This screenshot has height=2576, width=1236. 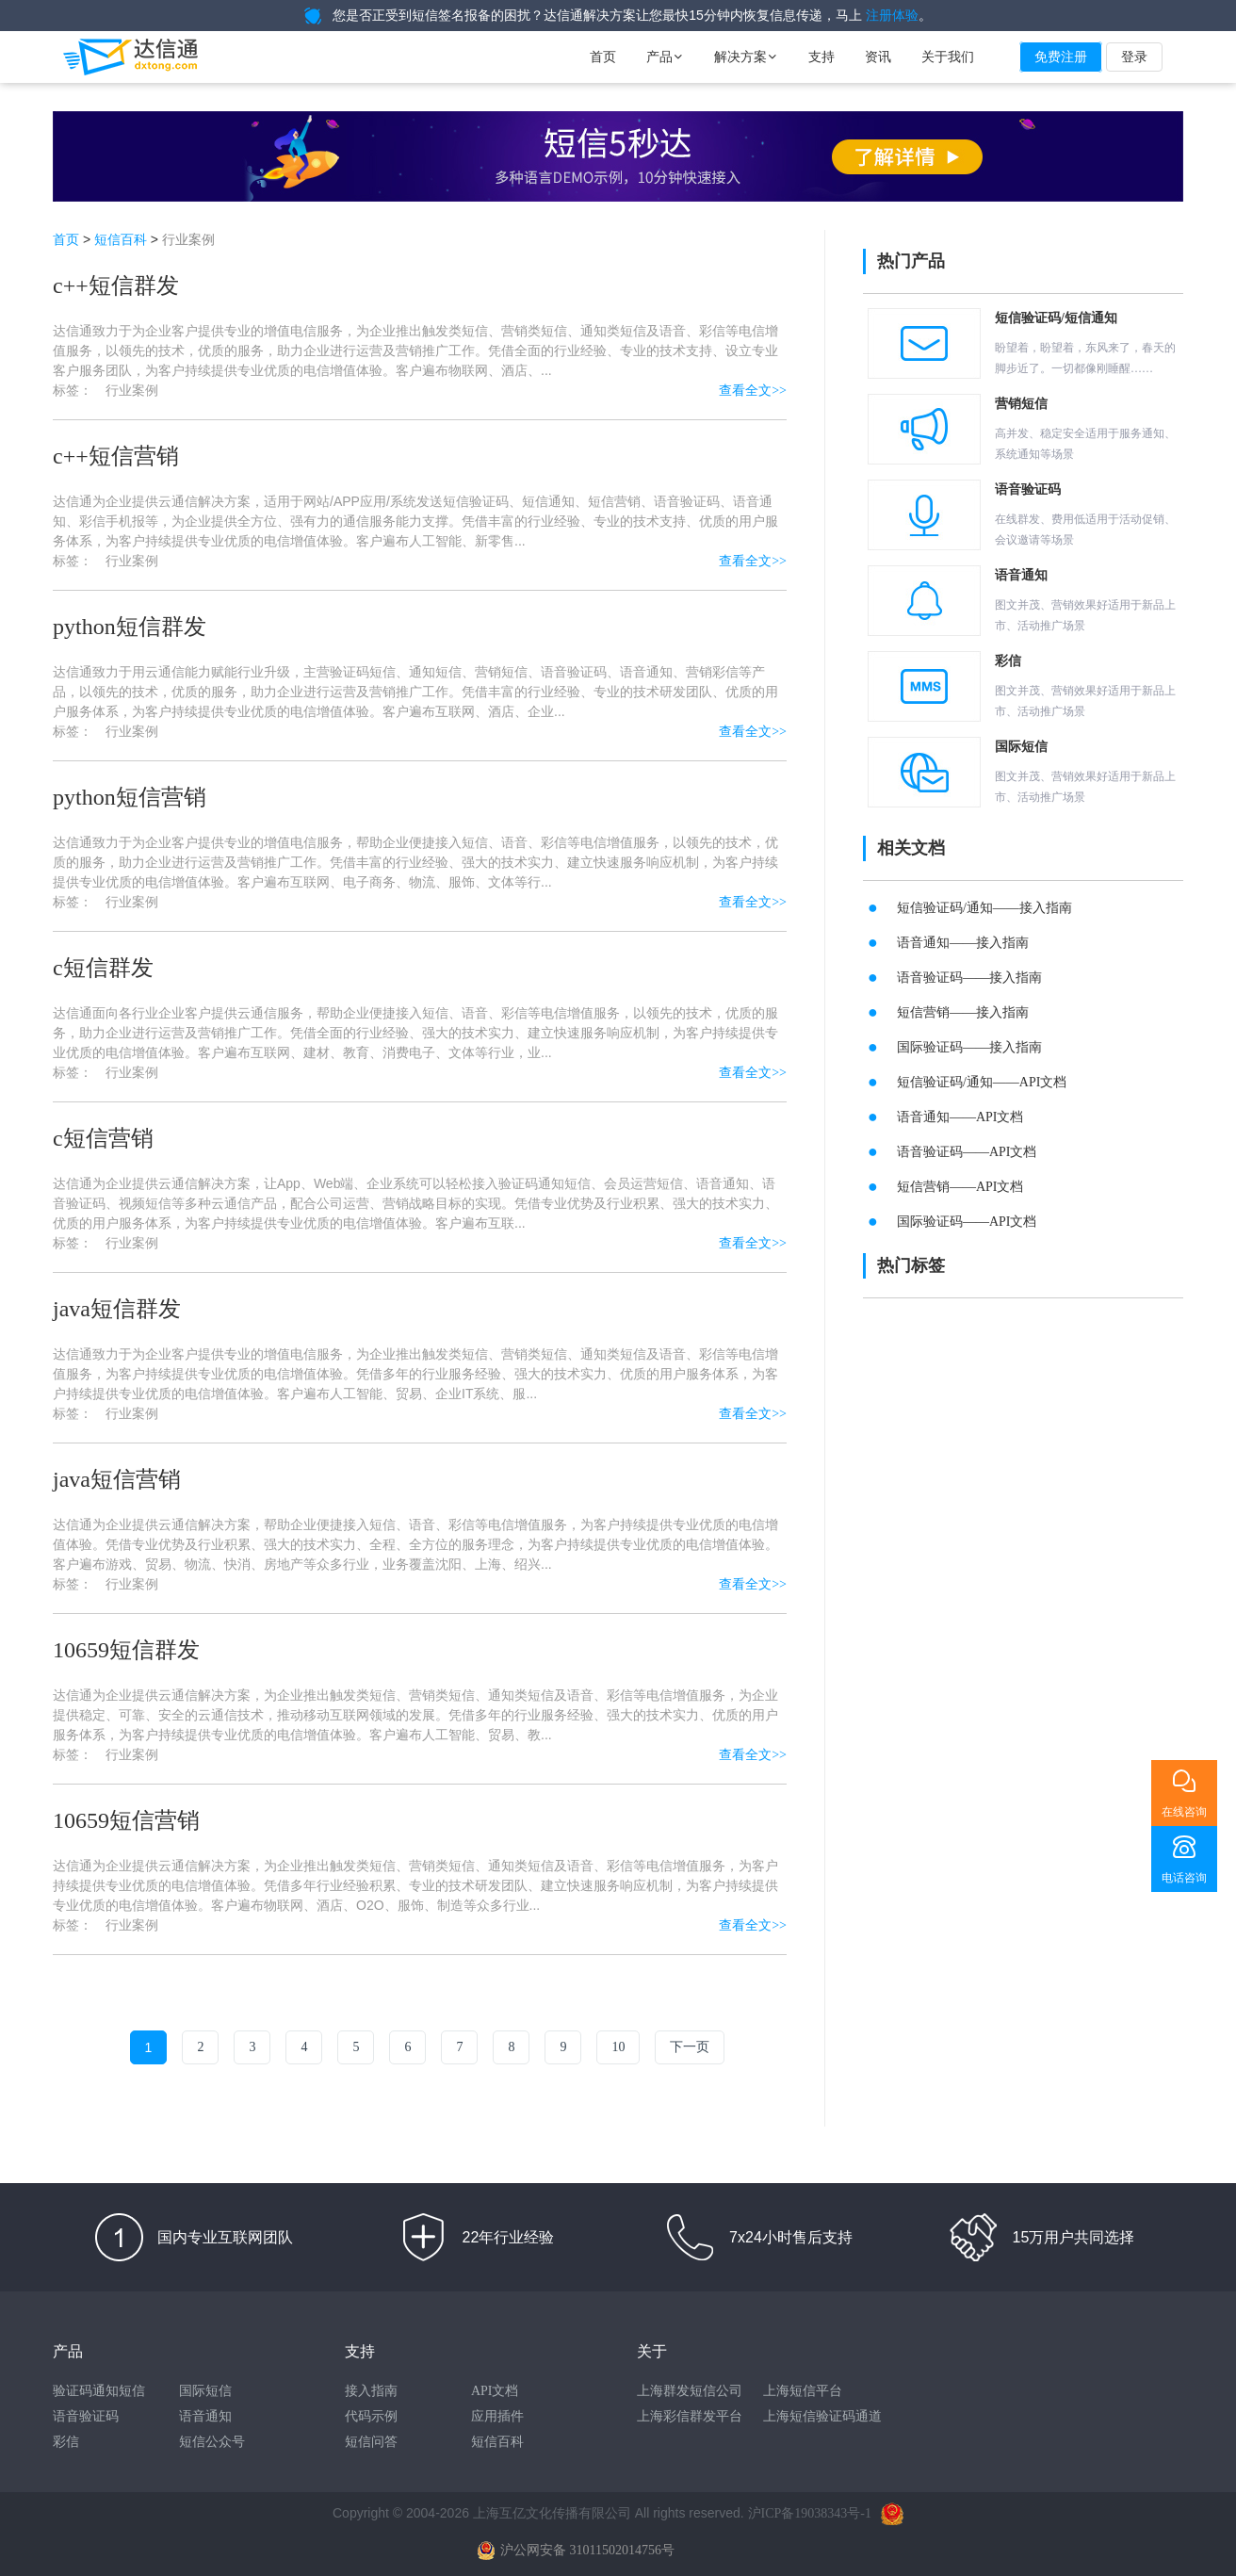 What do you see at coordinates (1060, 57) in the screenshot?
I see `免费注册` at bounding box center [1060, 57].